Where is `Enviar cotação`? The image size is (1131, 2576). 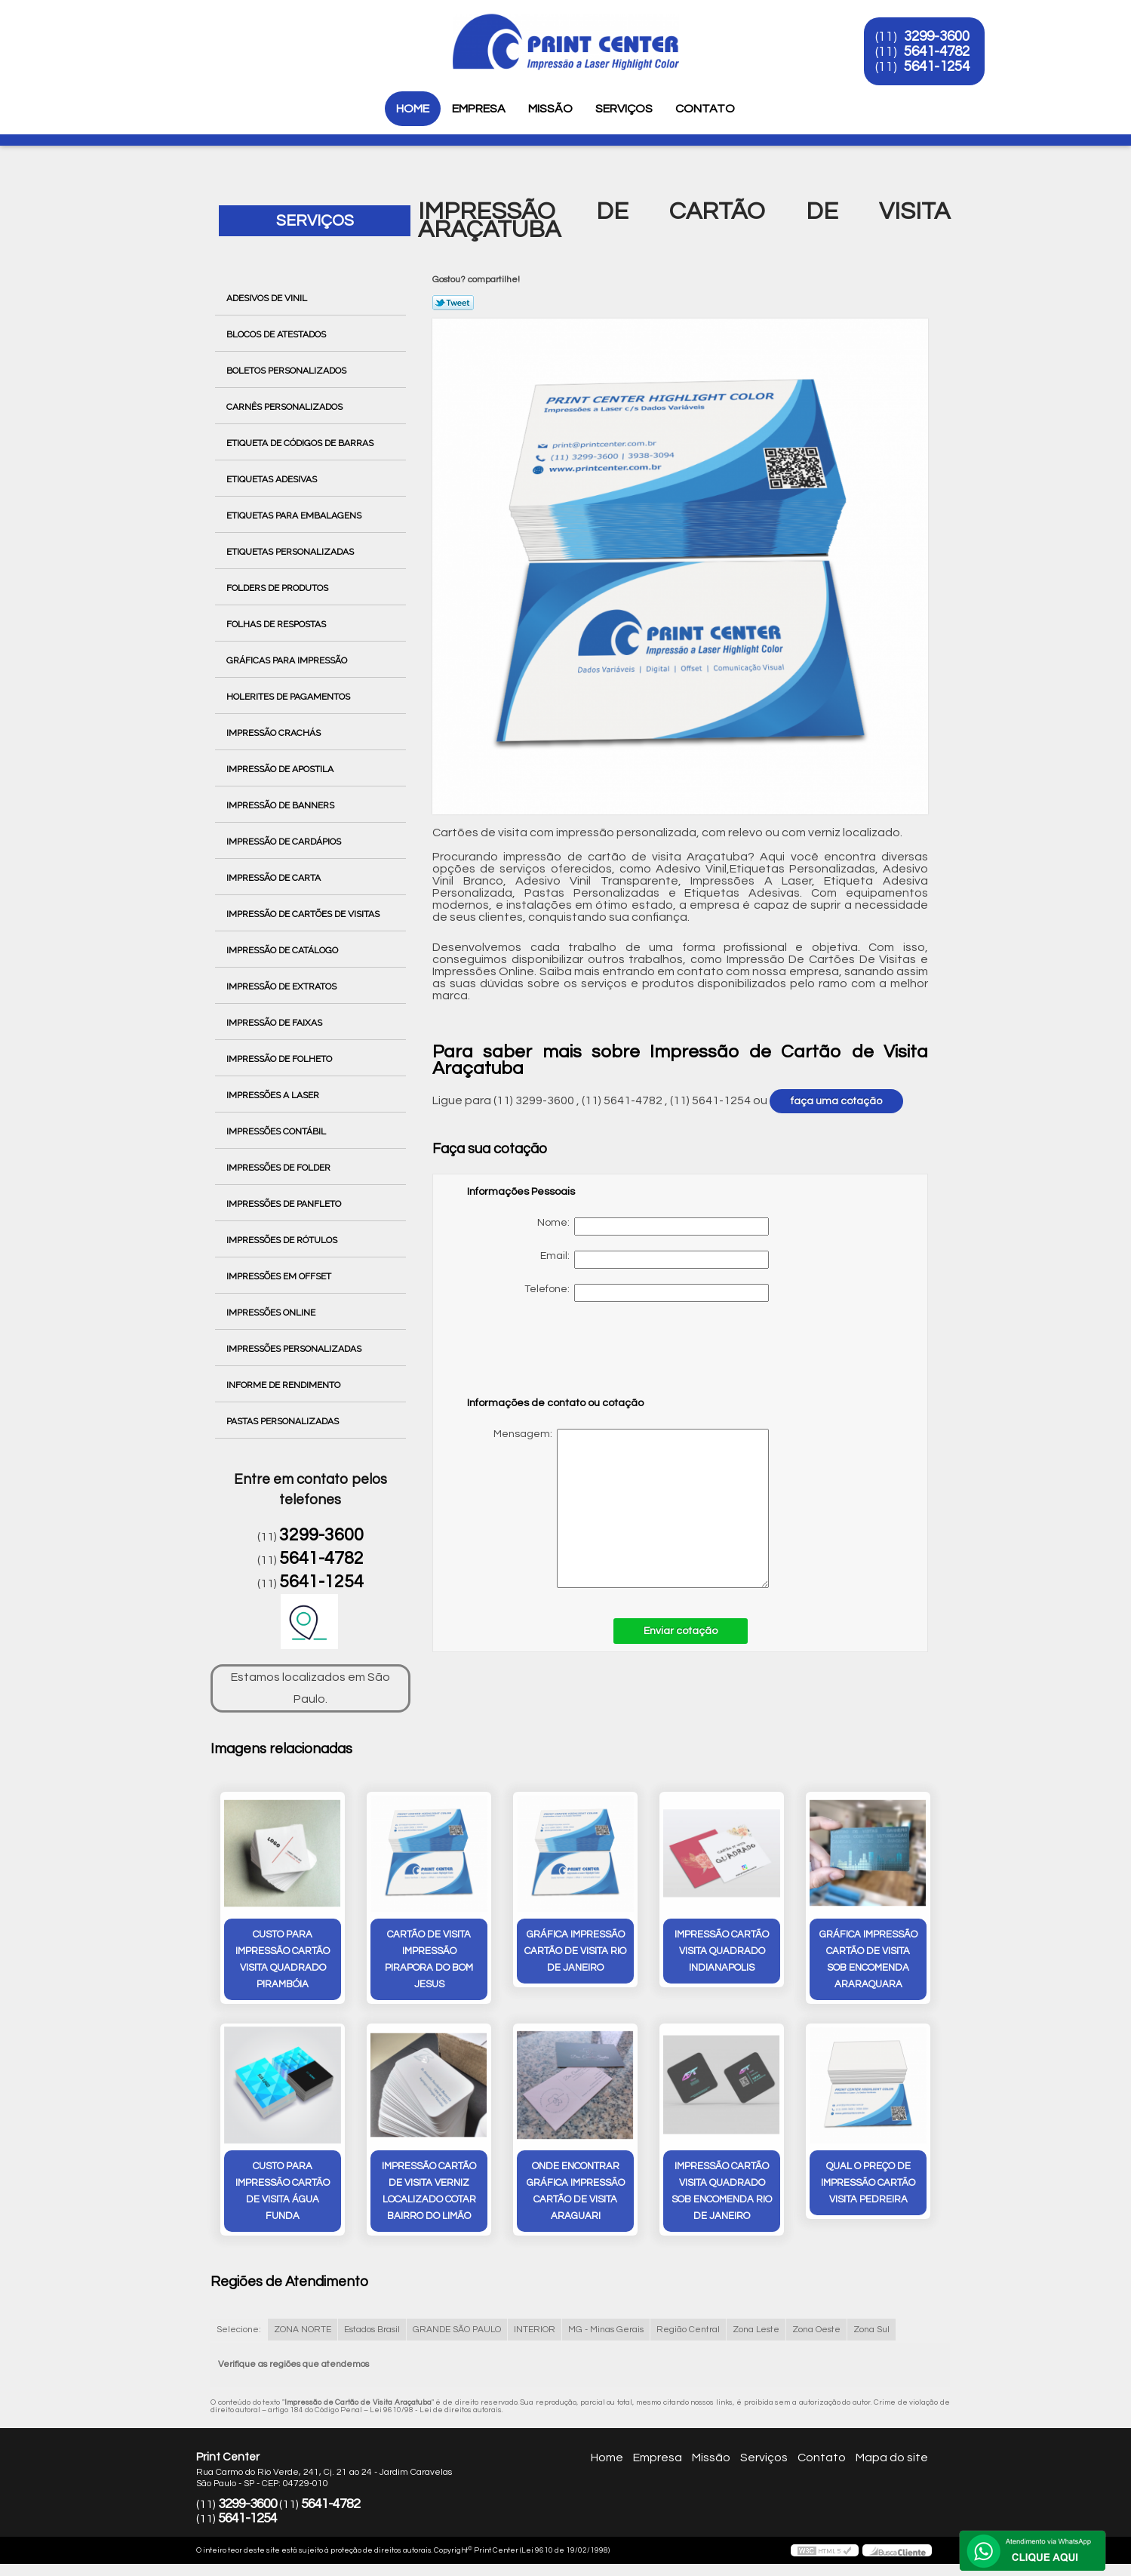
Enviar cotação is located at coordinates (681, 1631).